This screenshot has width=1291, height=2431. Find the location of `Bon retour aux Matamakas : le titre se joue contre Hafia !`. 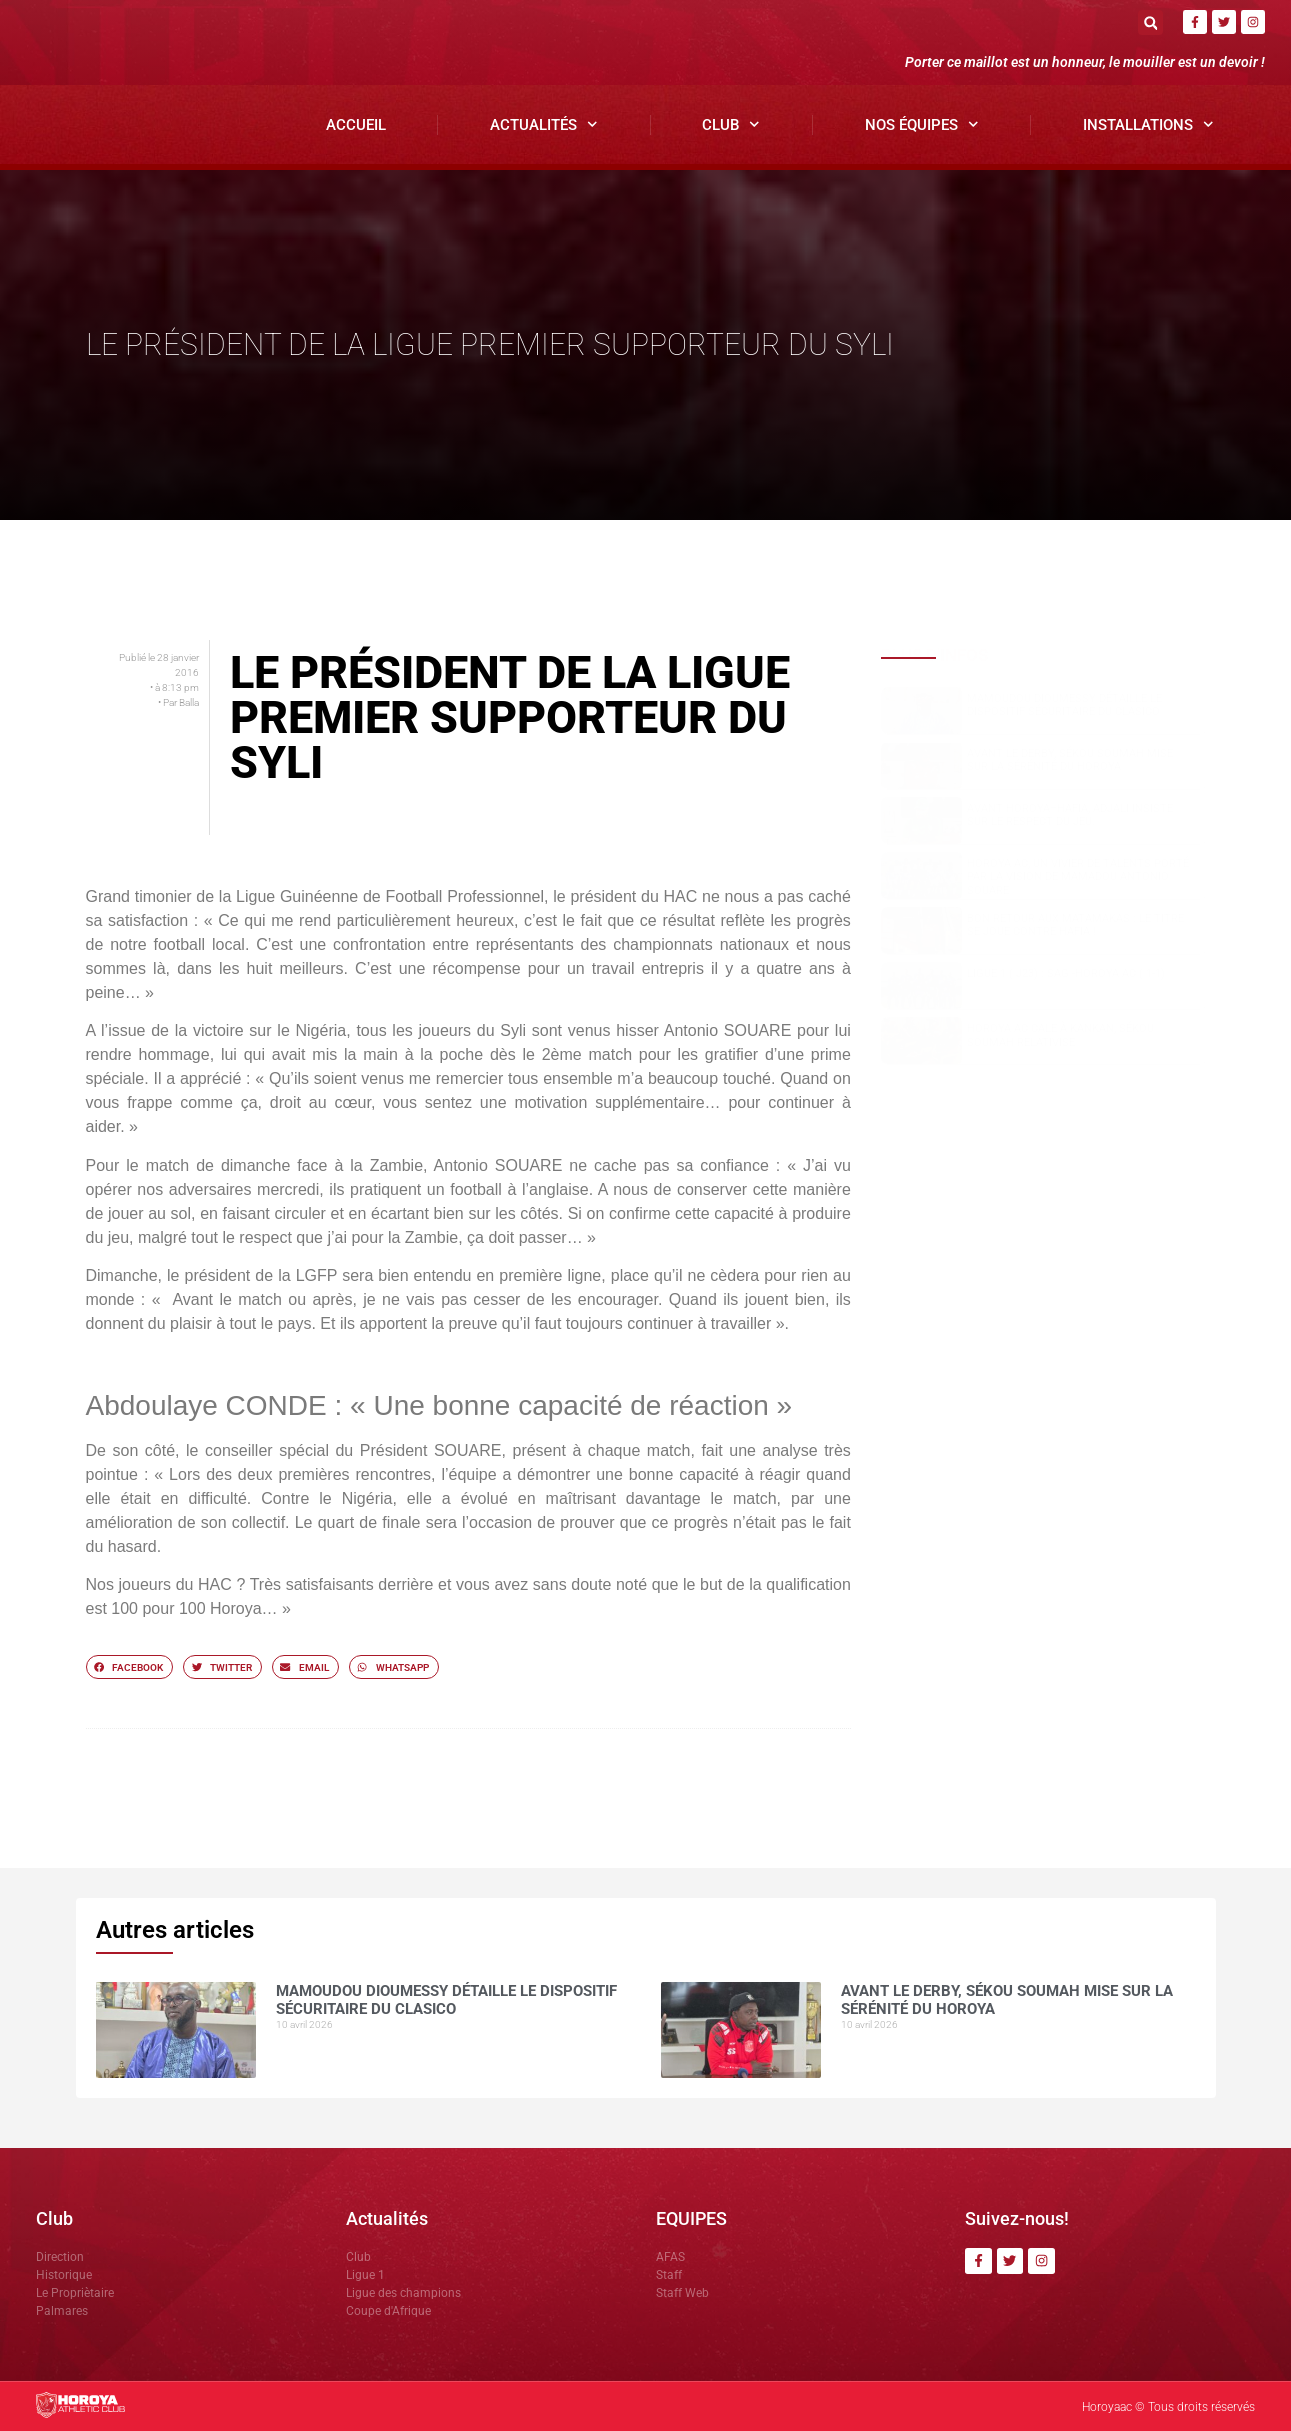

Bon retour aux Matamakas : le titre se joue contre Hafia ! is located at coordinates (1075, 925).